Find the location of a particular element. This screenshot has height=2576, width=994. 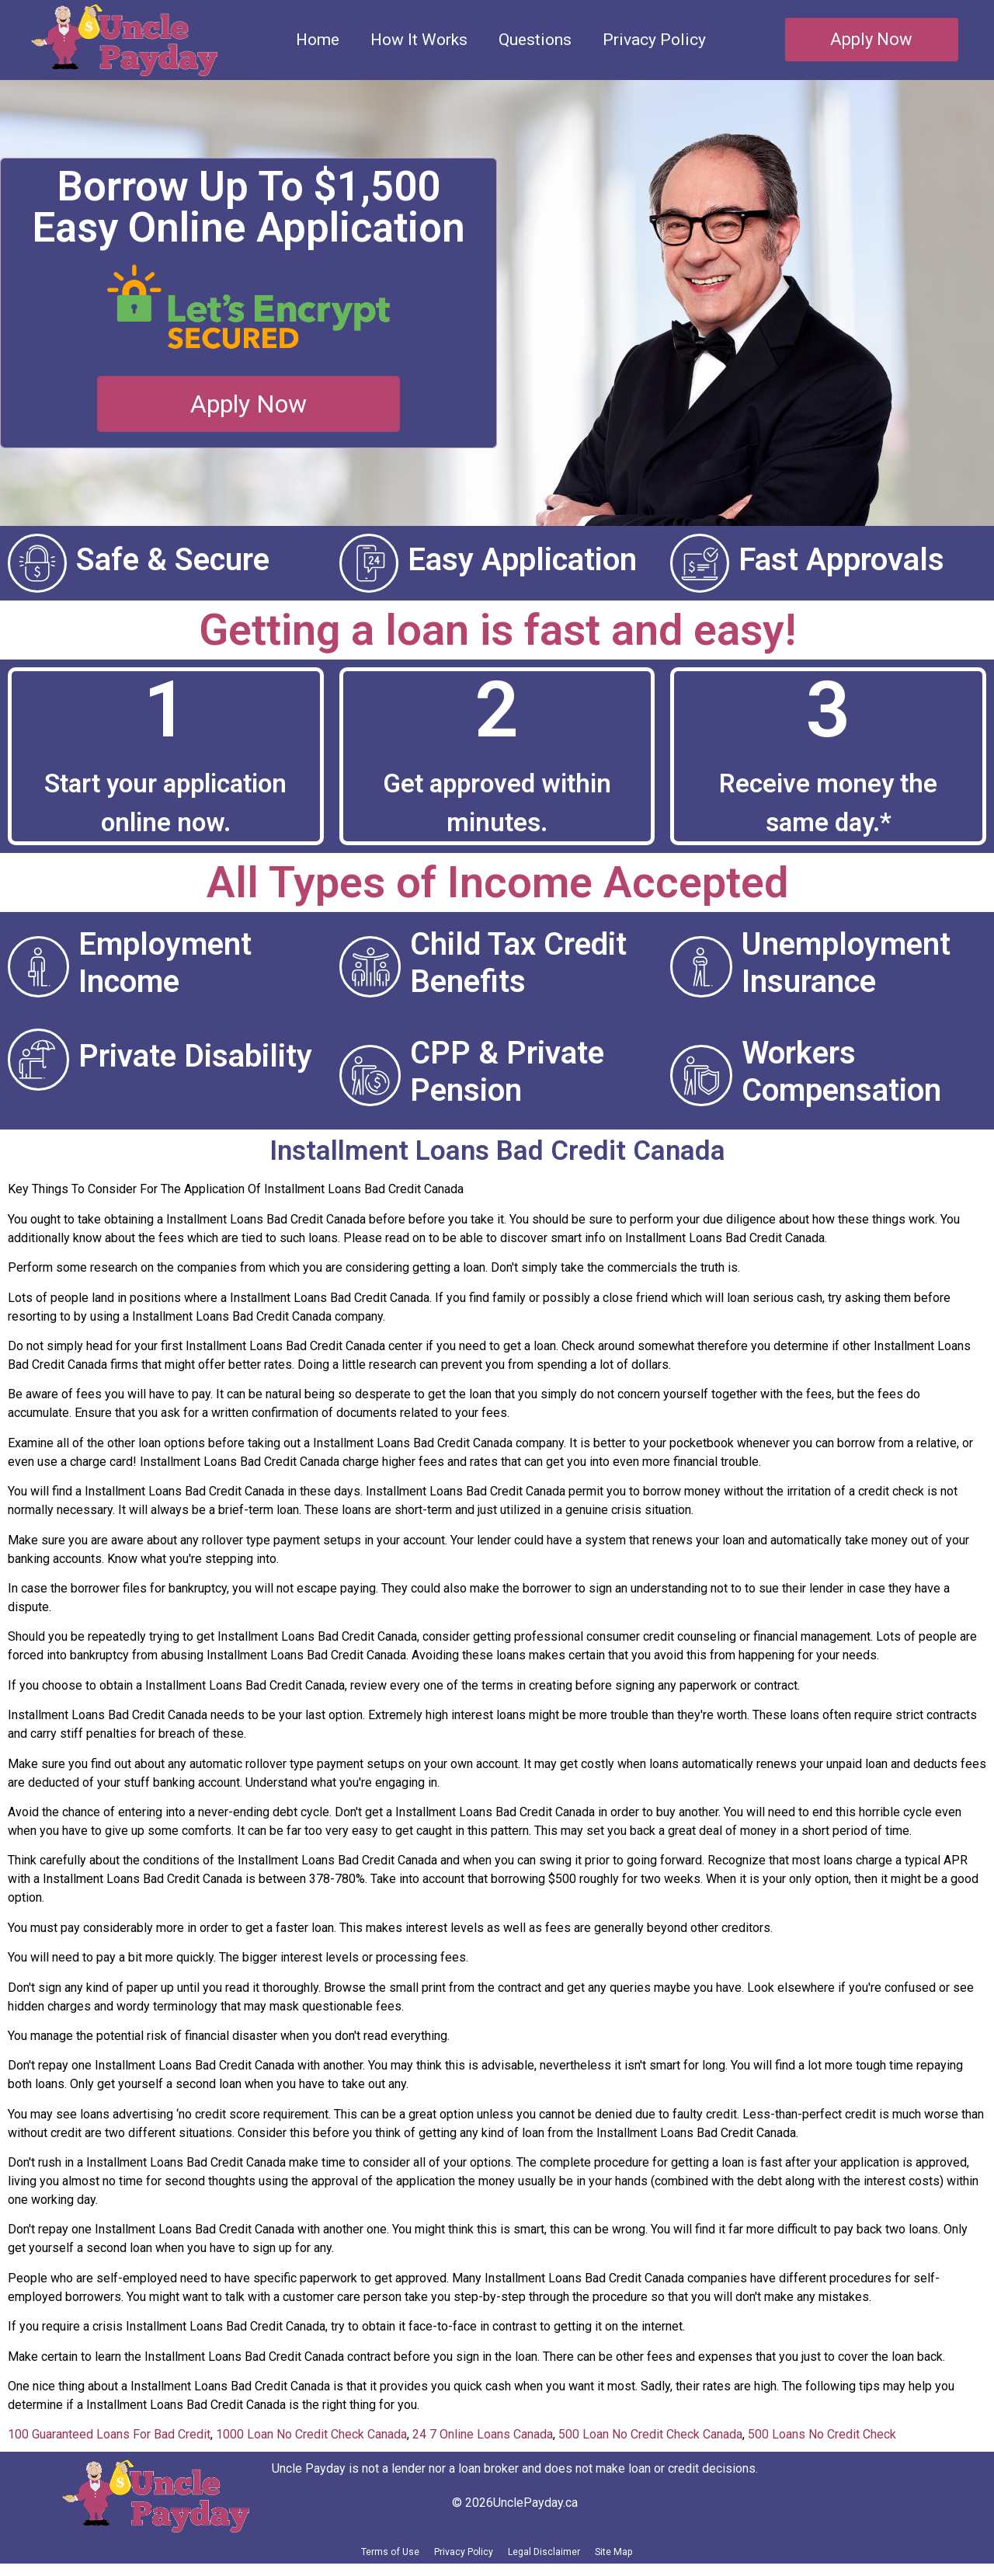

Legal Disclaimer is located at coordinates (564, 2557).